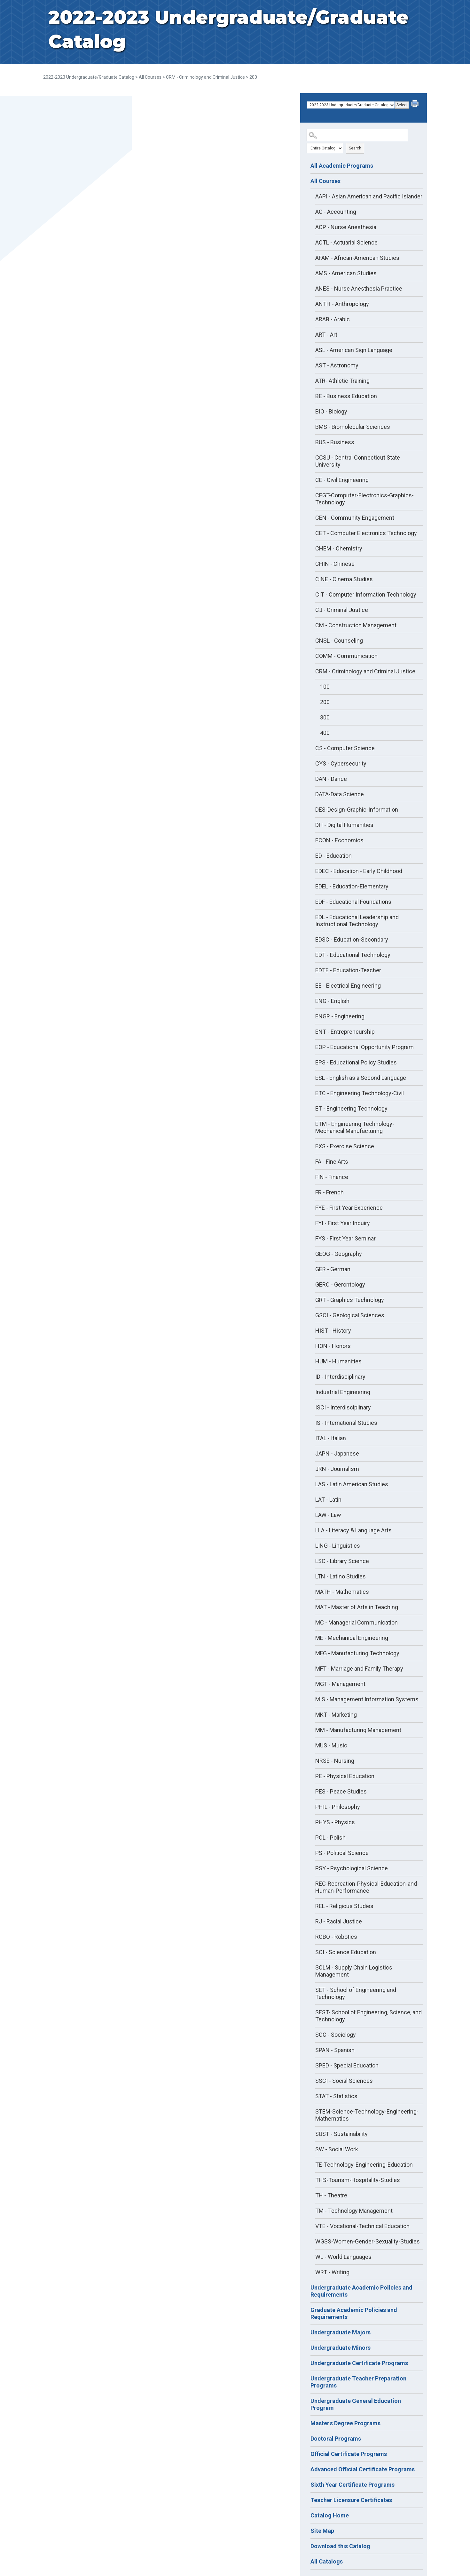 Image resolution: width=470 pixels, height=2576 pixels. Describe the element at coordinates (344, 2080) in the screenshot. I see `SSCI - Social Sciences` at that location.